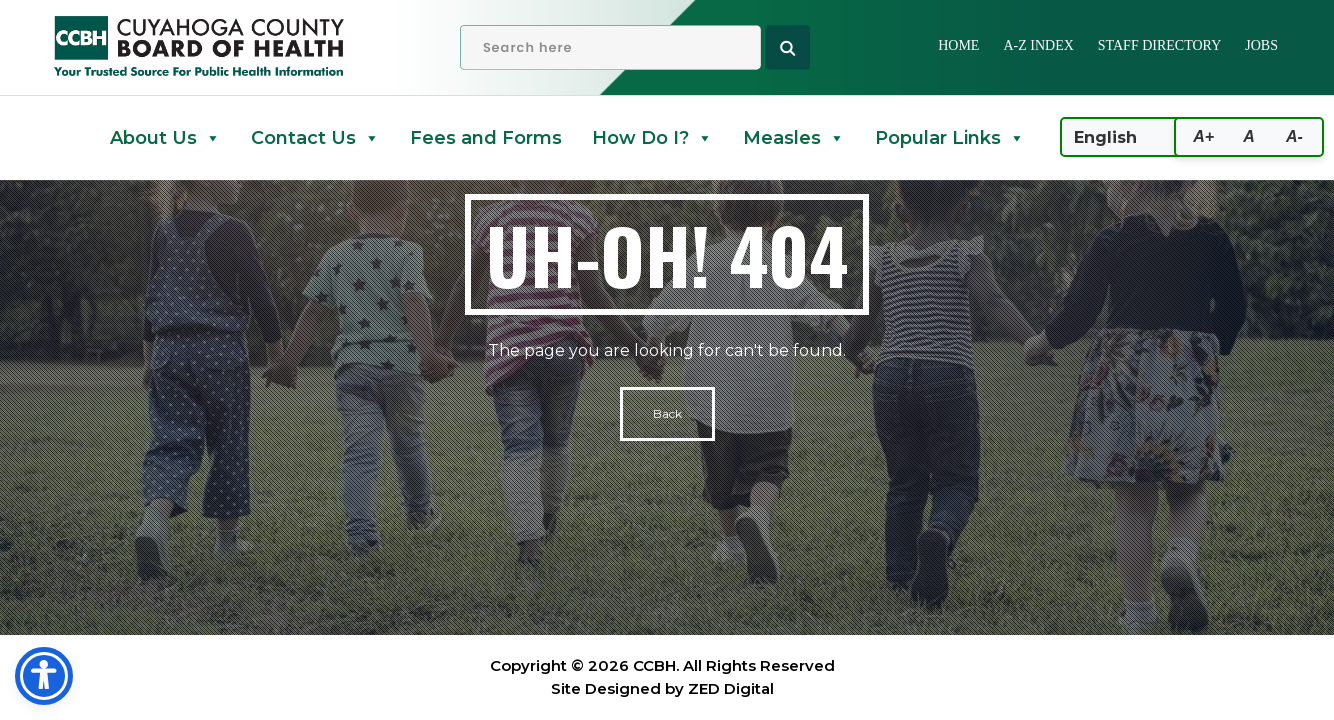 This screenshot has height=720, width=1334. Describe the element at coordinates (315, 138) in the screenshot. I see `Contact Us` at that location.